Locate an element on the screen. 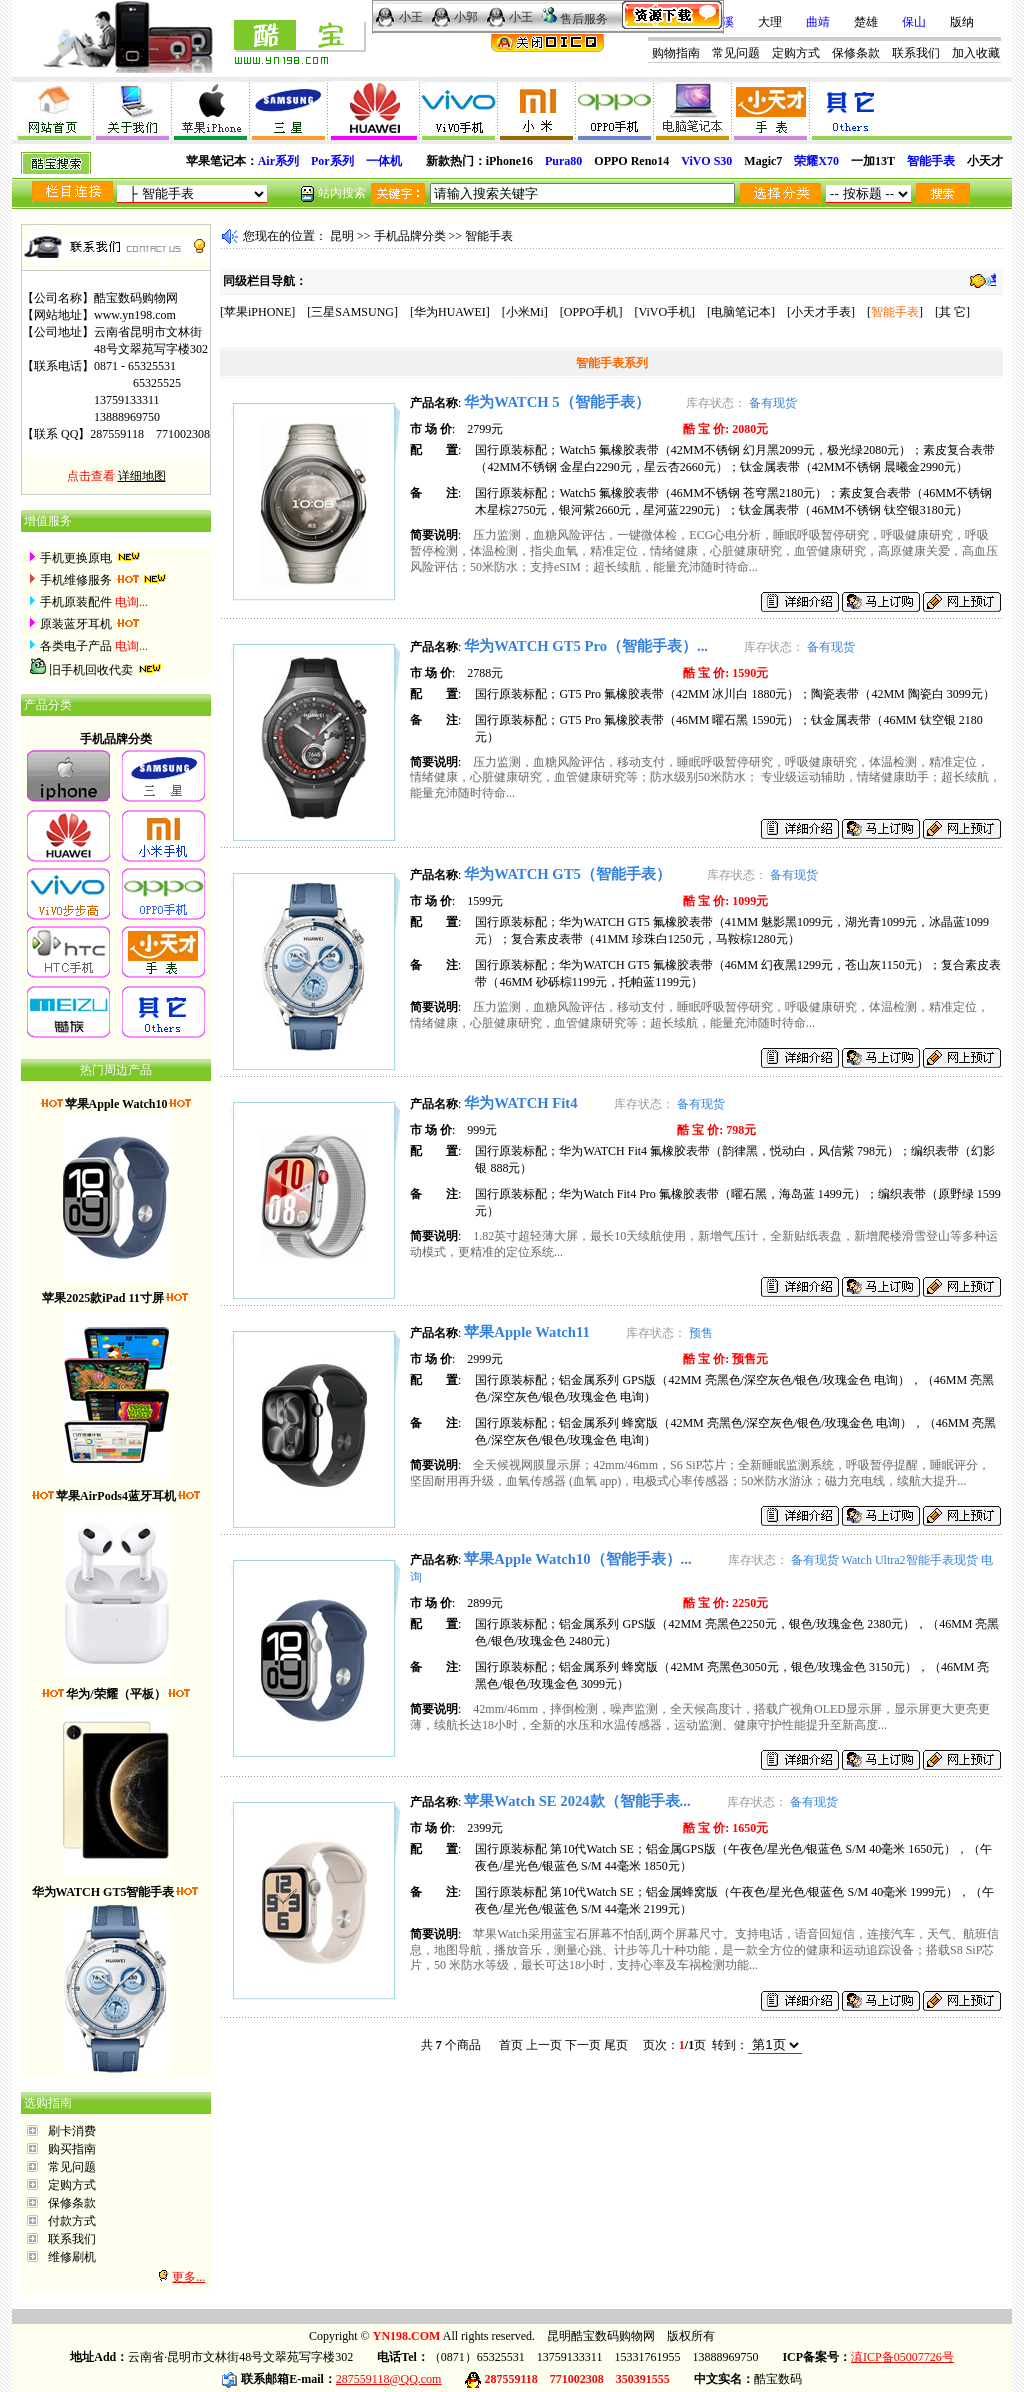  手机原装配件 is located at coordinates (76, 602).